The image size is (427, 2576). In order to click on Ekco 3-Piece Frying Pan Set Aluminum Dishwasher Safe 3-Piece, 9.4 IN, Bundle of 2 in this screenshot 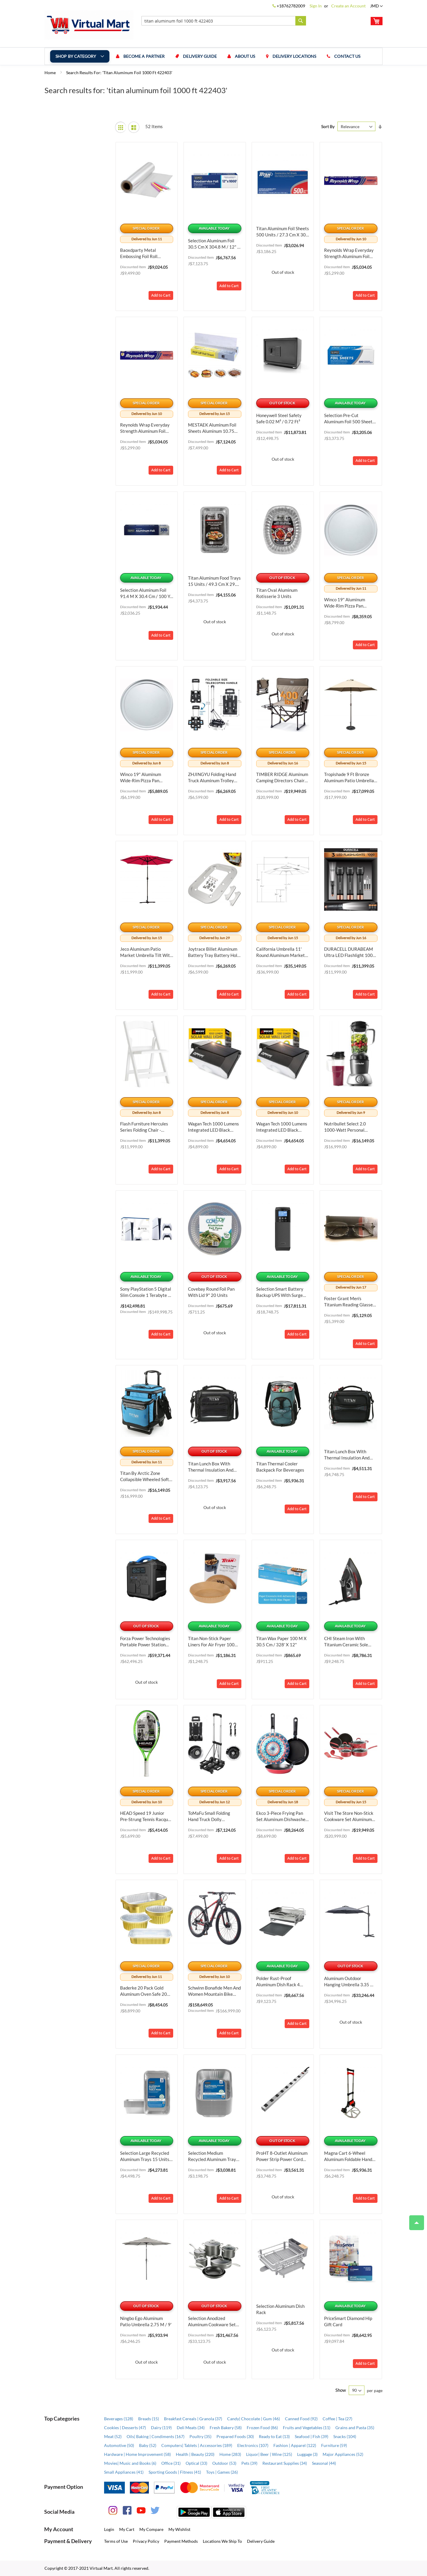, I will do `click(281, 1816)`.